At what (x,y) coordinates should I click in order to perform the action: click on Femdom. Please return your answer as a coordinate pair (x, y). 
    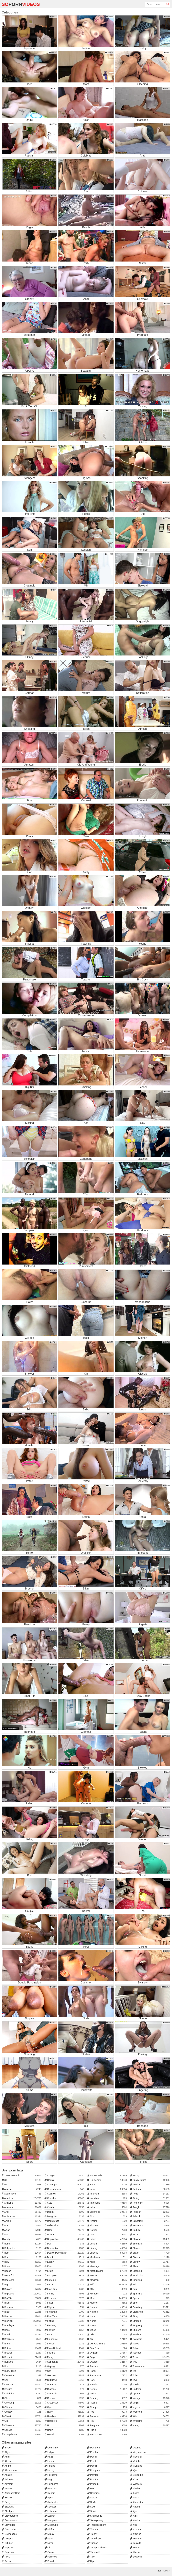
    Looking at the image, I should click on (65, 2298).